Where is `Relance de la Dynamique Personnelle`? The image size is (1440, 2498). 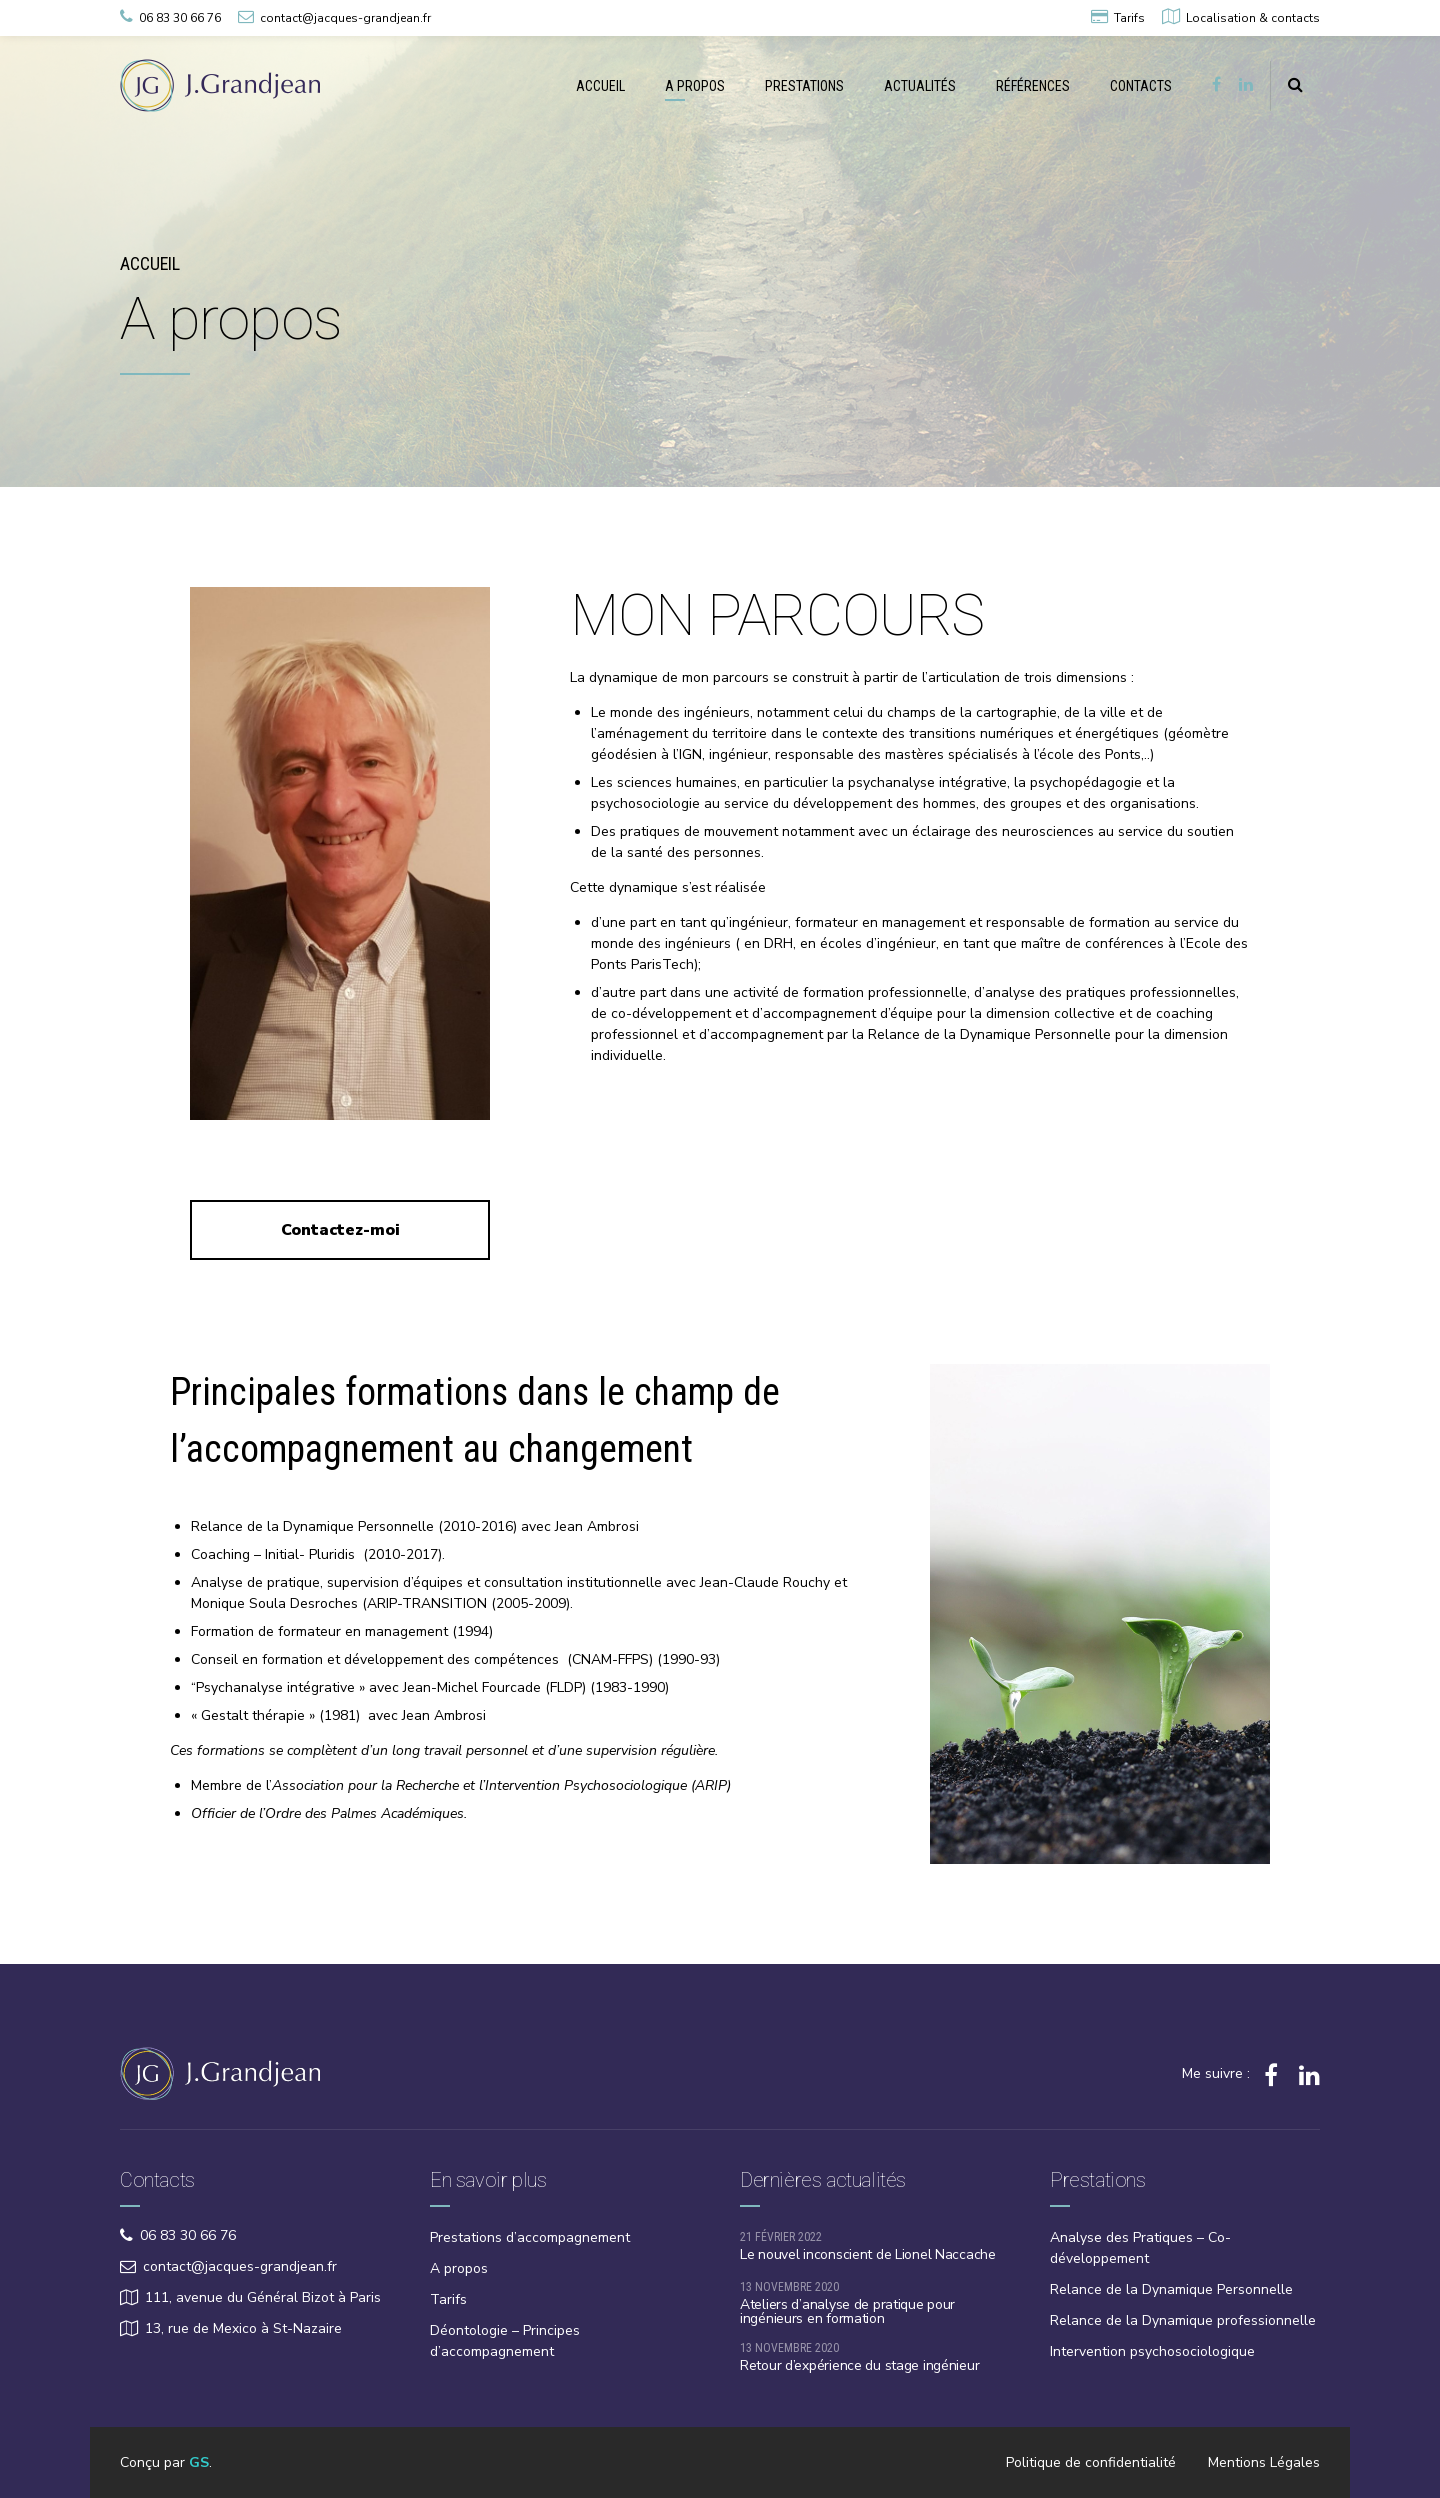 Relance de la Dynamique Personnelle is located at coordinates (1171, 2289).